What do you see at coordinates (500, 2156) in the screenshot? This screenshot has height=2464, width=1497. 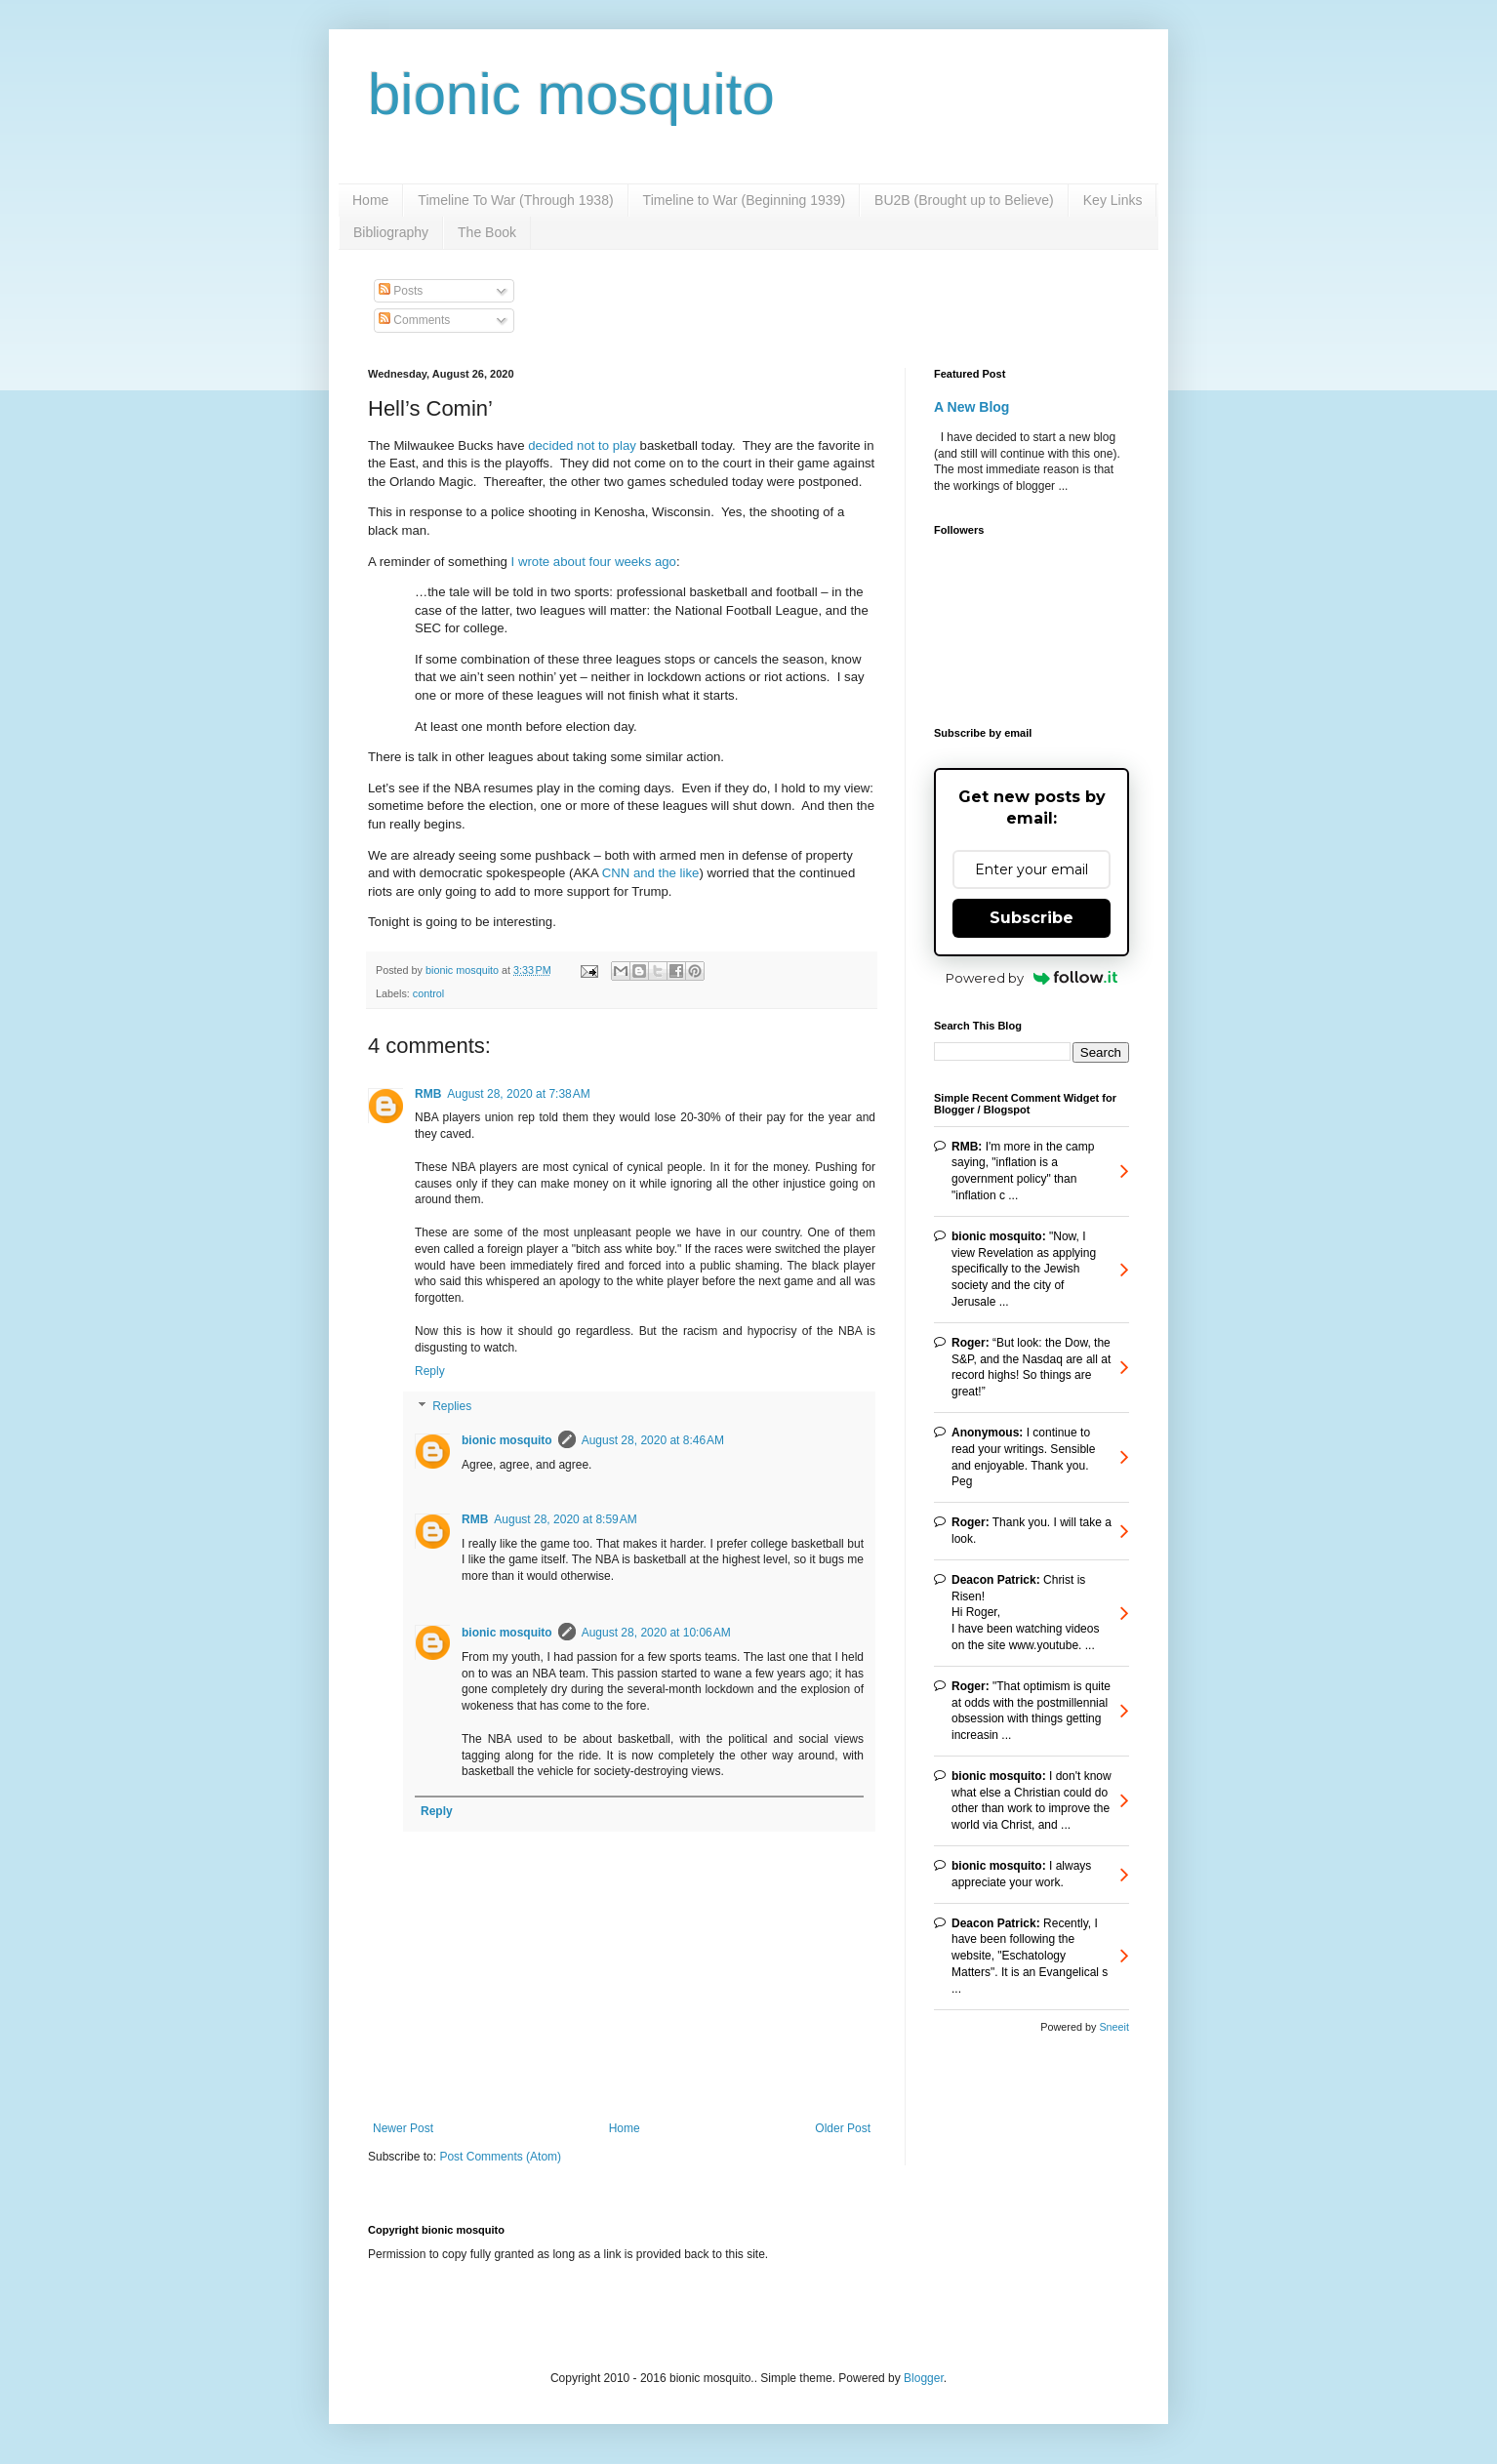 I see `Post Comments (Atom)` at bounding box center [500, 2156].